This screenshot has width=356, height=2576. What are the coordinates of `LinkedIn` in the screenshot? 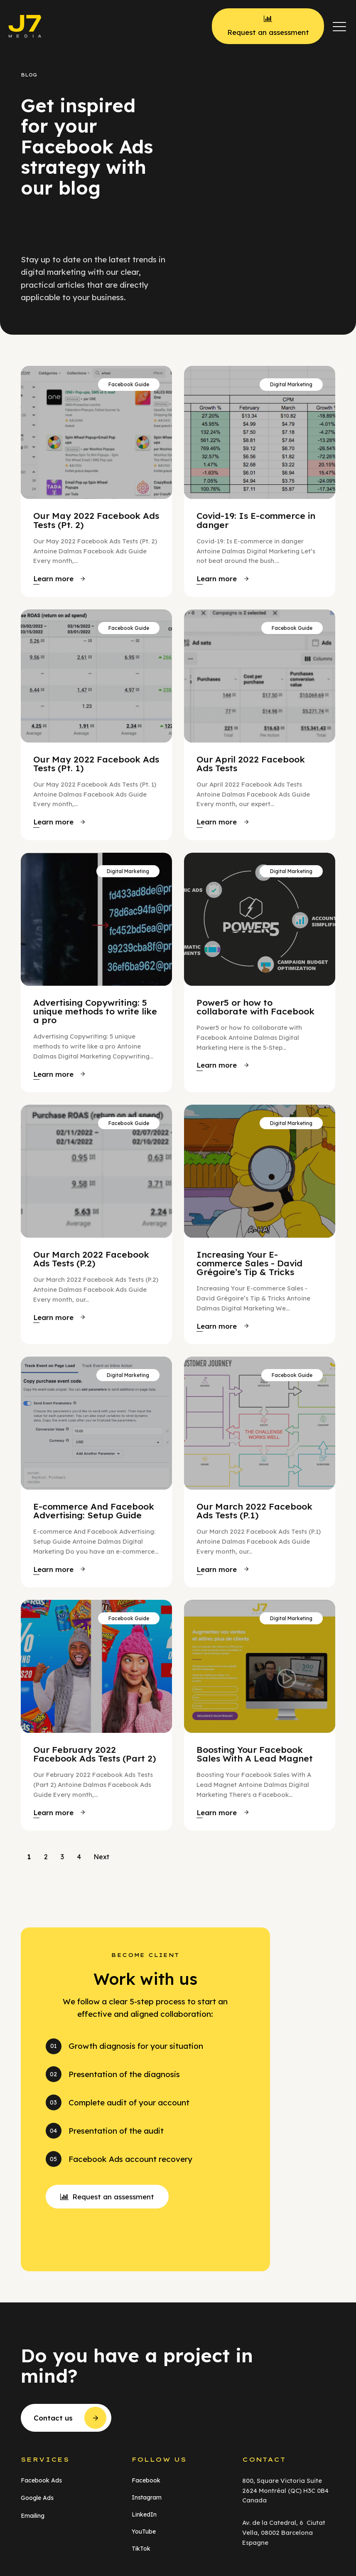 It's located at (144, 2514).